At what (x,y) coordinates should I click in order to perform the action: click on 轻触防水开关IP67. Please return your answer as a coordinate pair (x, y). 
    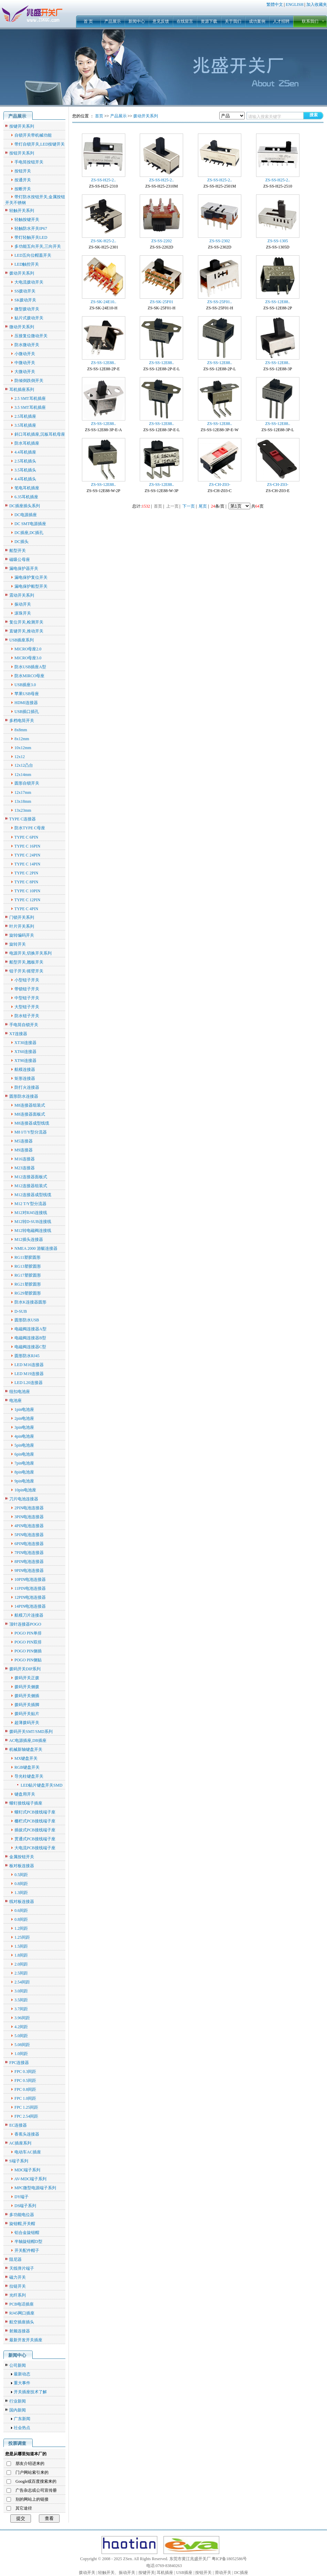
    Looking at the image, I should click on (30, 228).